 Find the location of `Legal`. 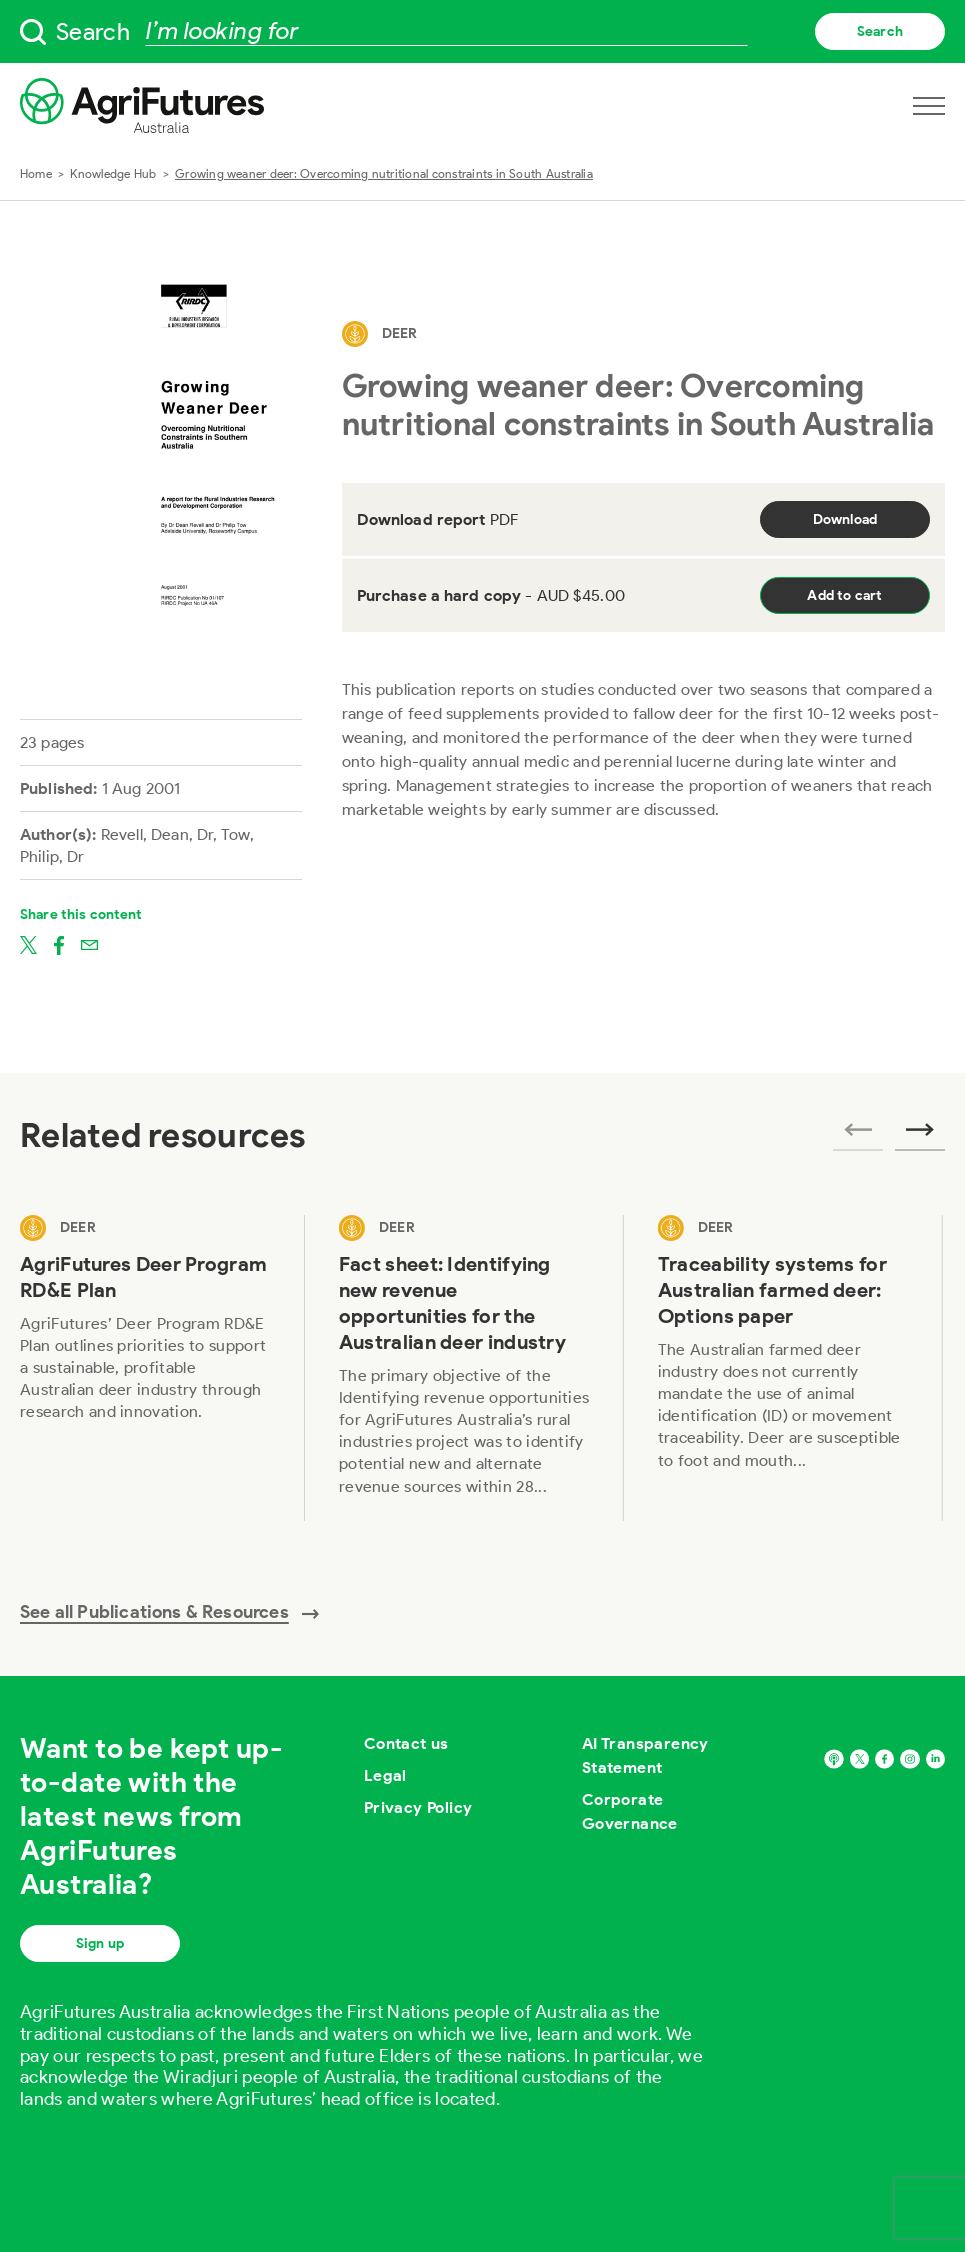

Legal is located at coordinates (385, 1775).